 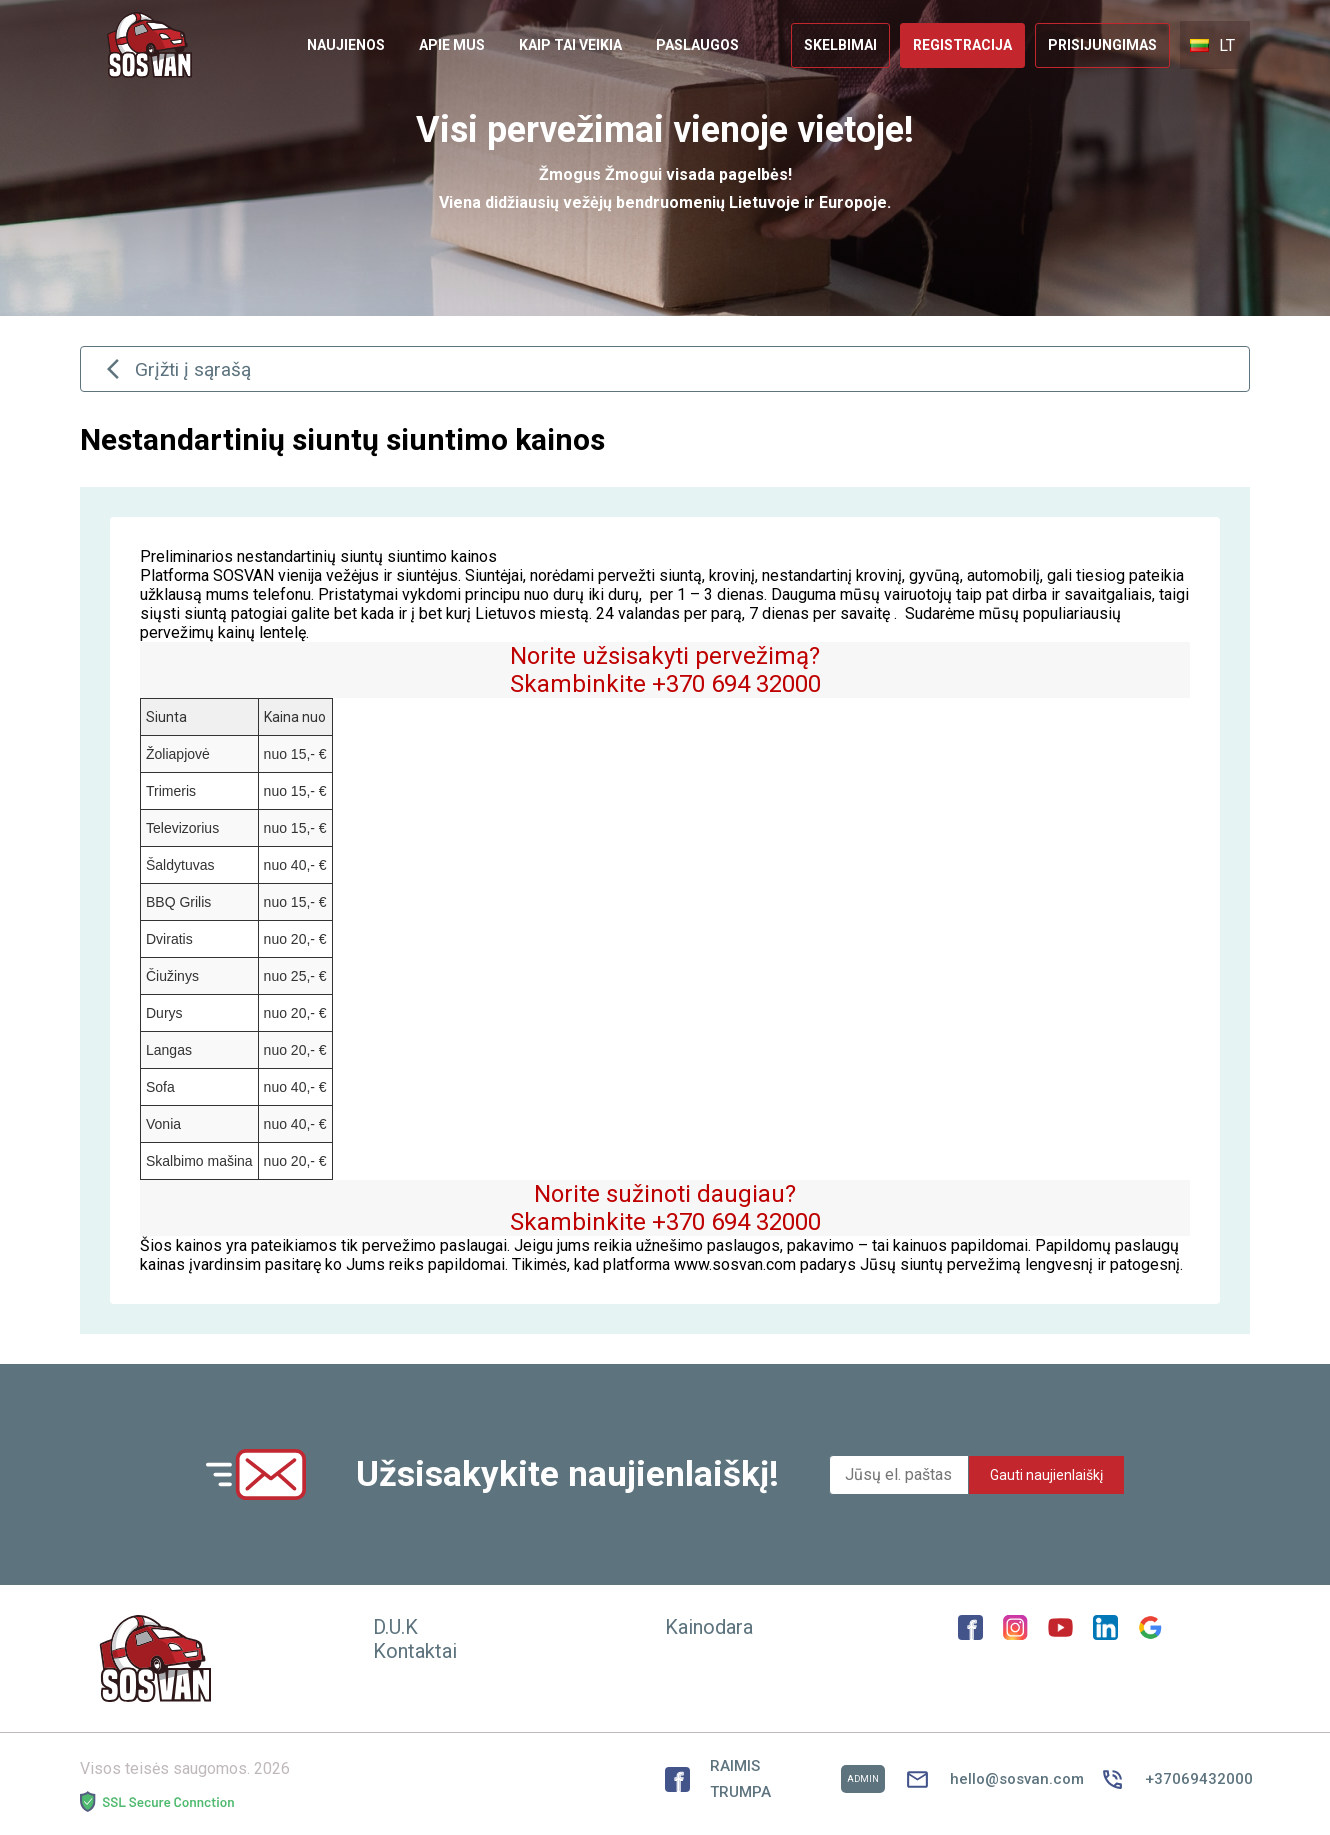 What do you see at coordinates (346, 45) in the screenshot?
I see `Naujienos` at bounding box center [346, 45].